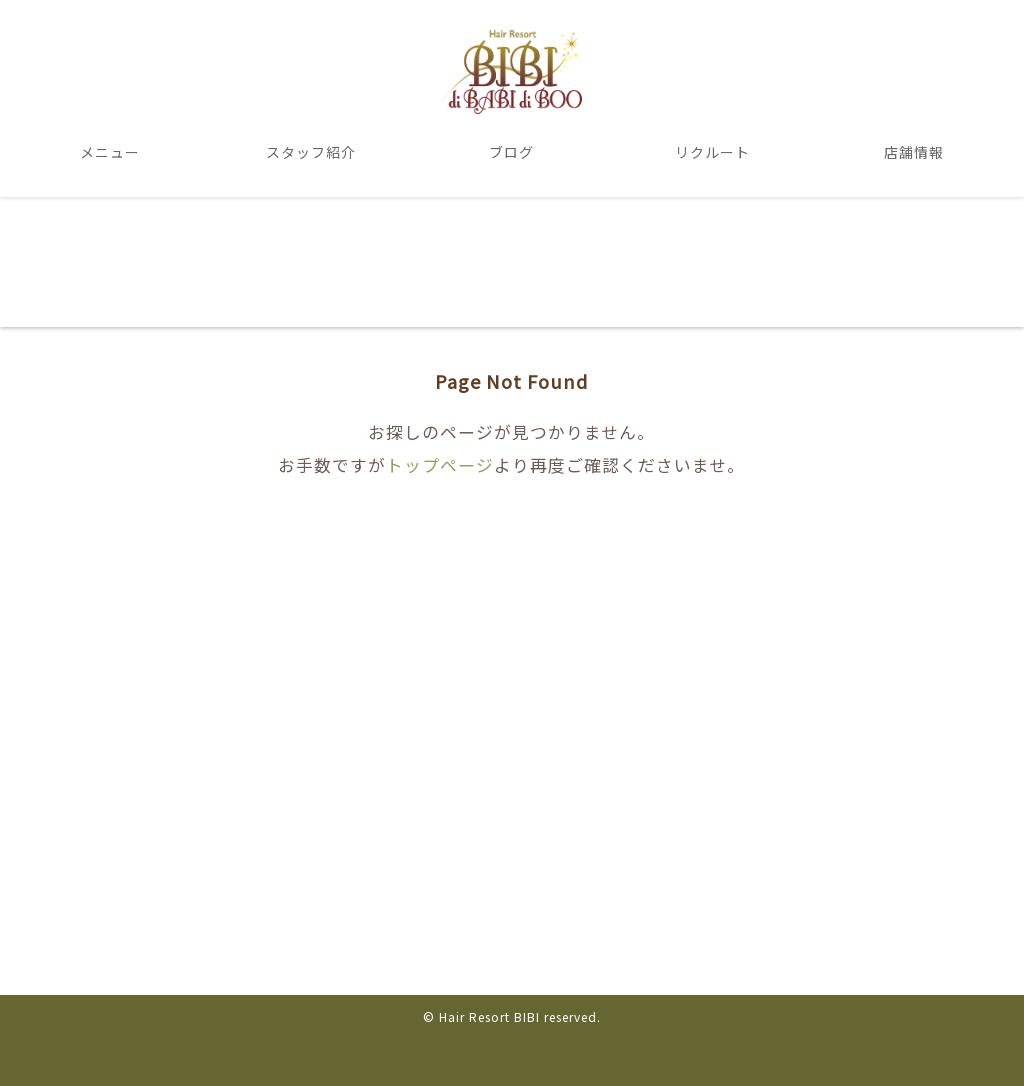 This screenshot has height=1086, width=1024. I want to click on ブログ, so click(511, 152).